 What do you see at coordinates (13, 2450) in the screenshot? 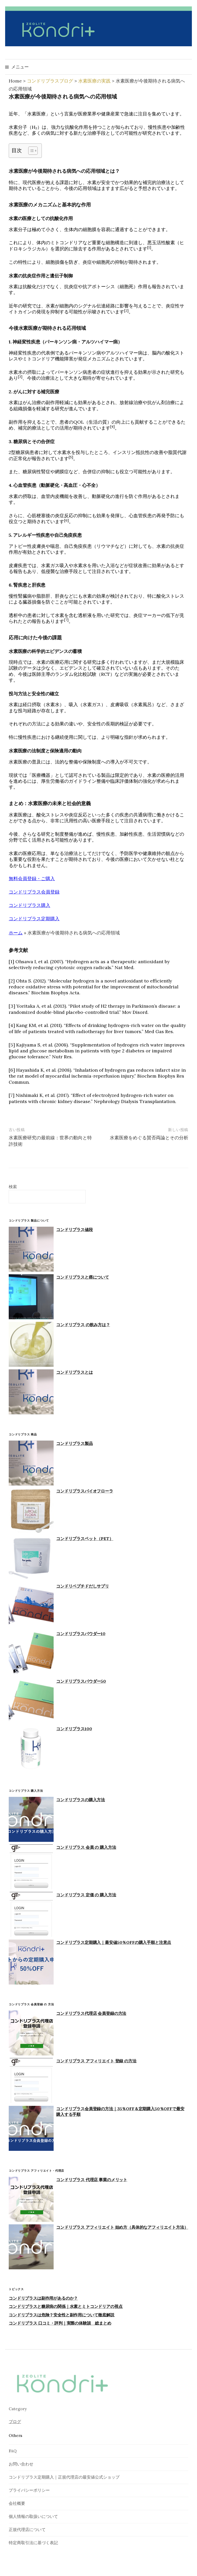
I see `FAQ` at bounding box center [13, 2450].